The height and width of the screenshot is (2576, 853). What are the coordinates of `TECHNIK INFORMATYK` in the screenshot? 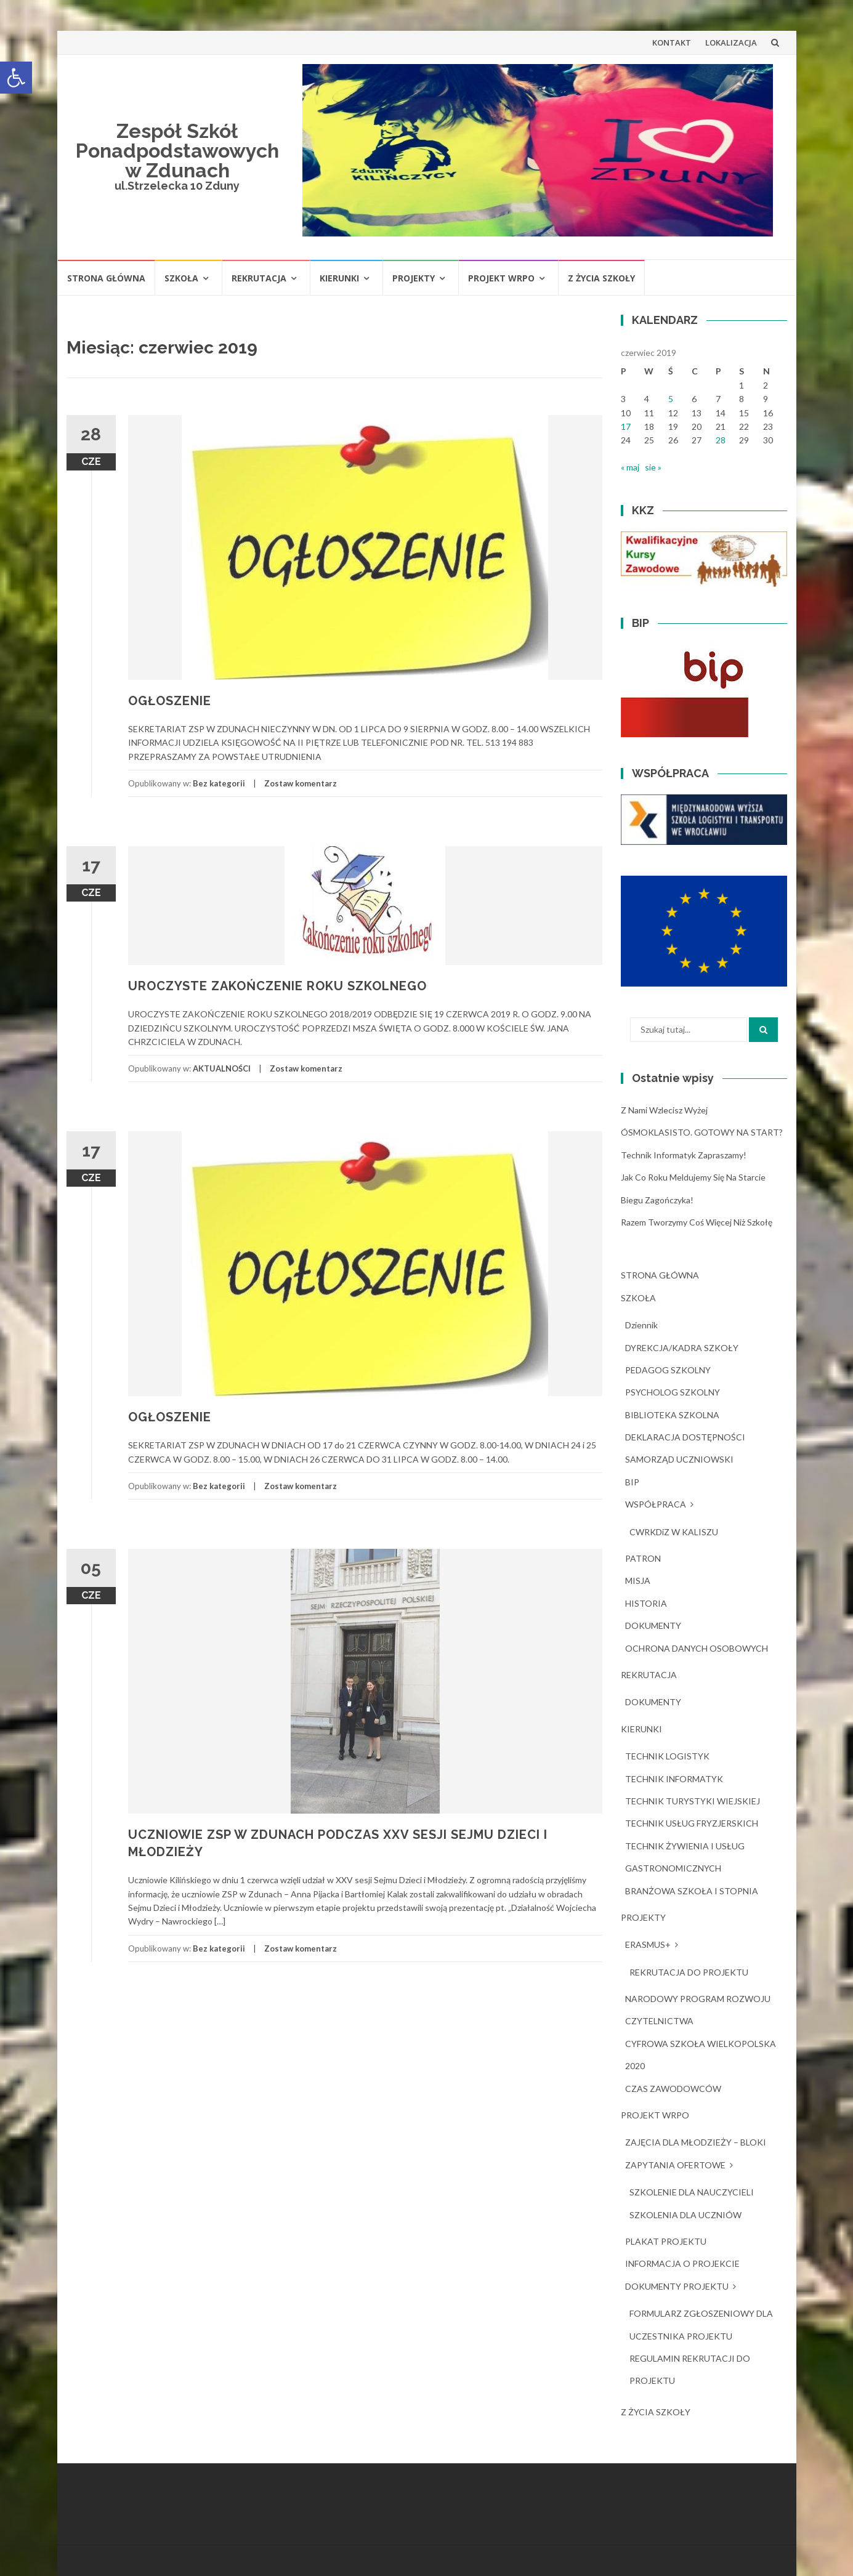 It's located at (674, 1779).